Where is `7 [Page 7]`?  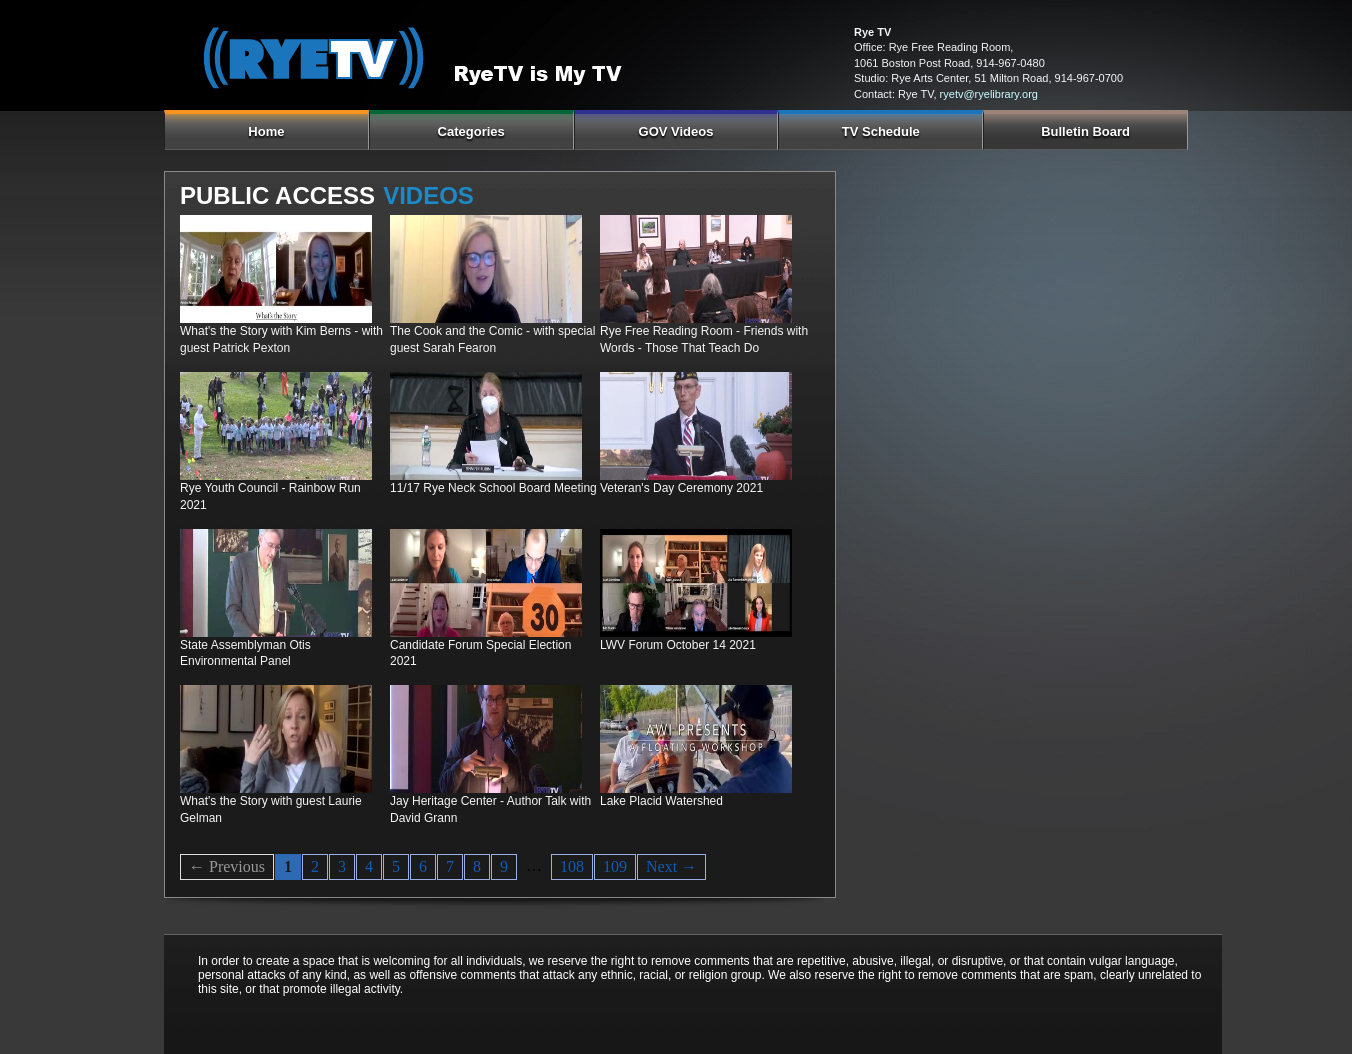 7 [Page 7] is located at coordinates (450, 866).